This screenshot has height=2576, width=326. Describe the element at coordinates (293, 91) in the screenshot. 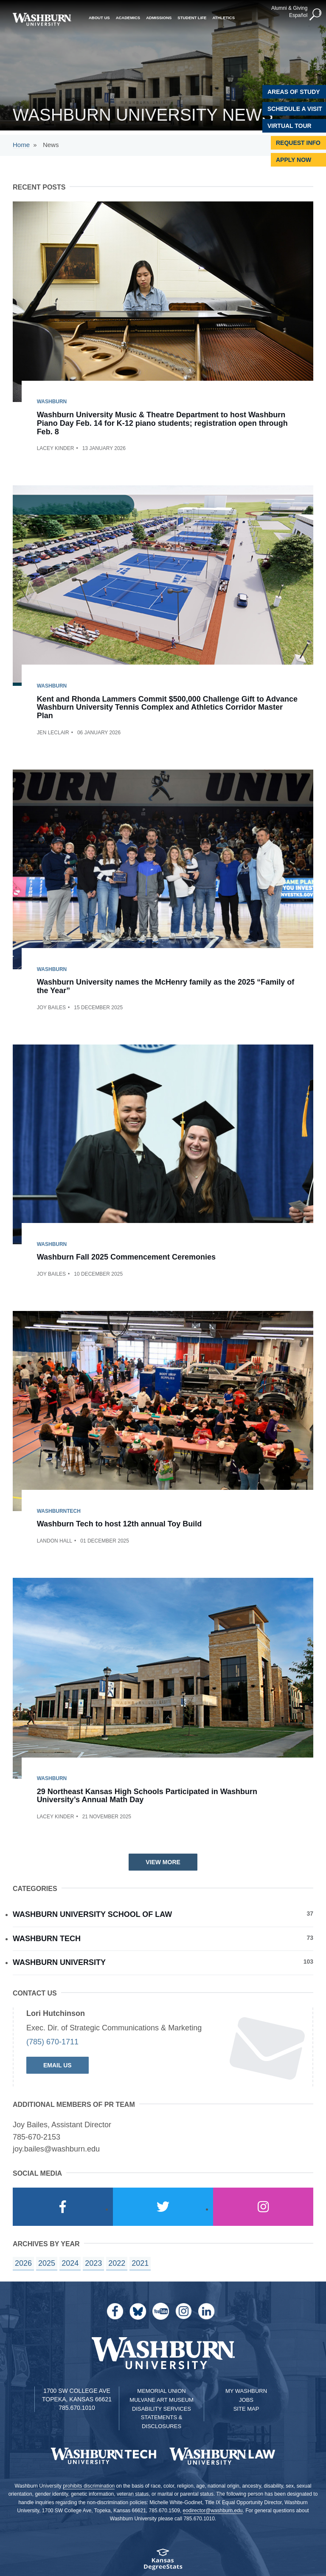

I see `Areas of Study [Washburn University Areas of Study]` at that location.